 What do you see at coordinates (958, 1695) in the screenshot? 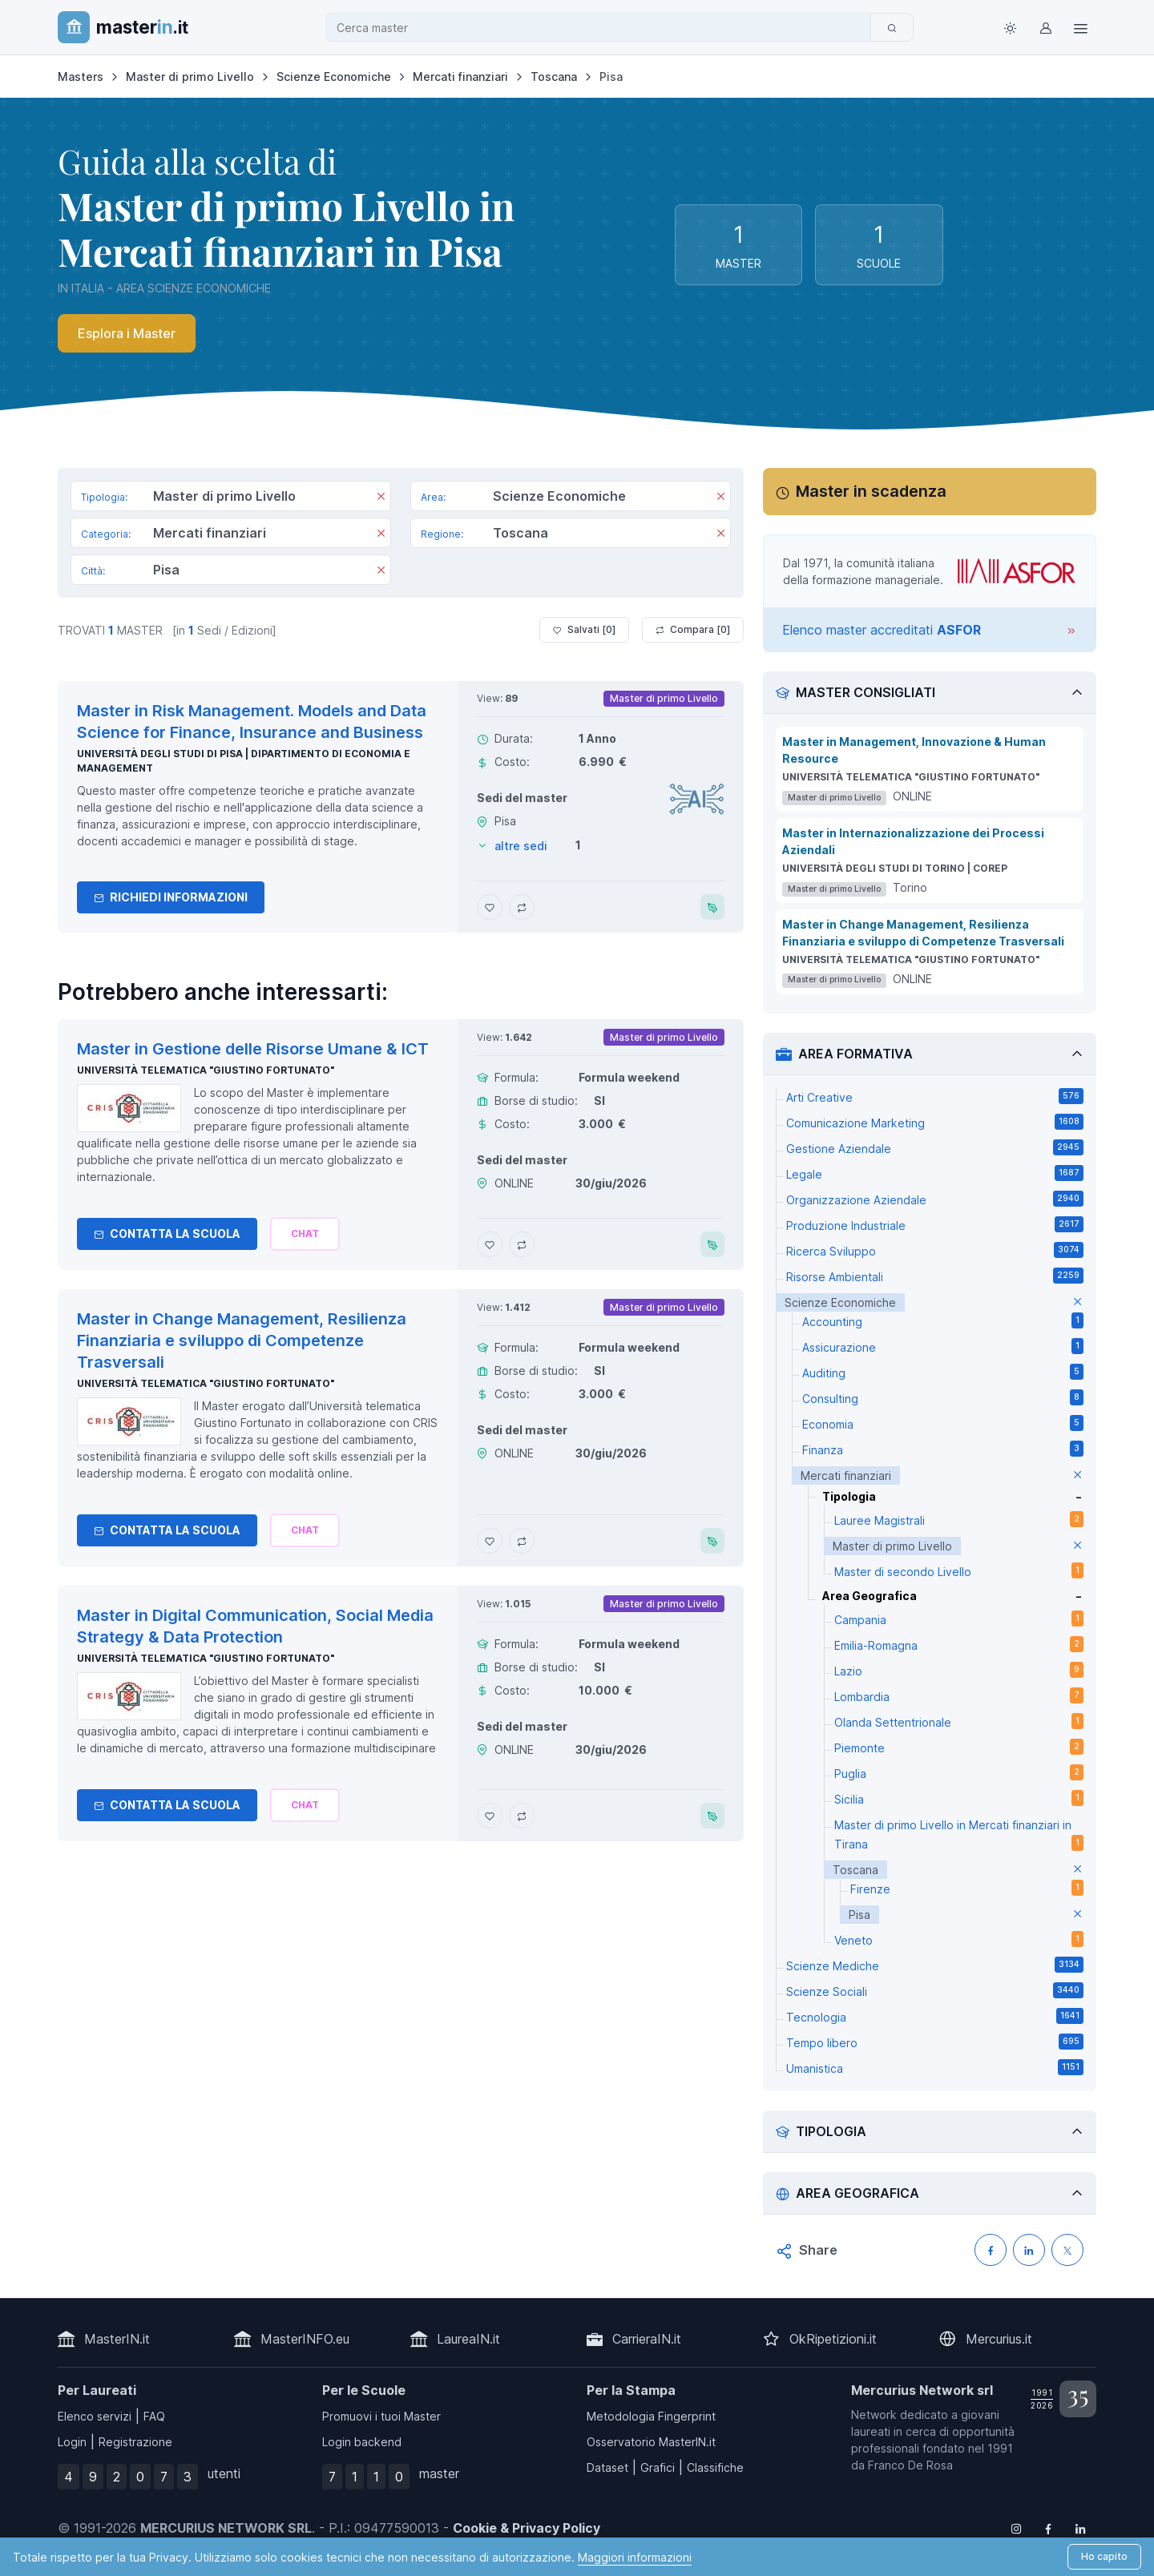
I see `Lombardia` at bounding box center [958, 1695].